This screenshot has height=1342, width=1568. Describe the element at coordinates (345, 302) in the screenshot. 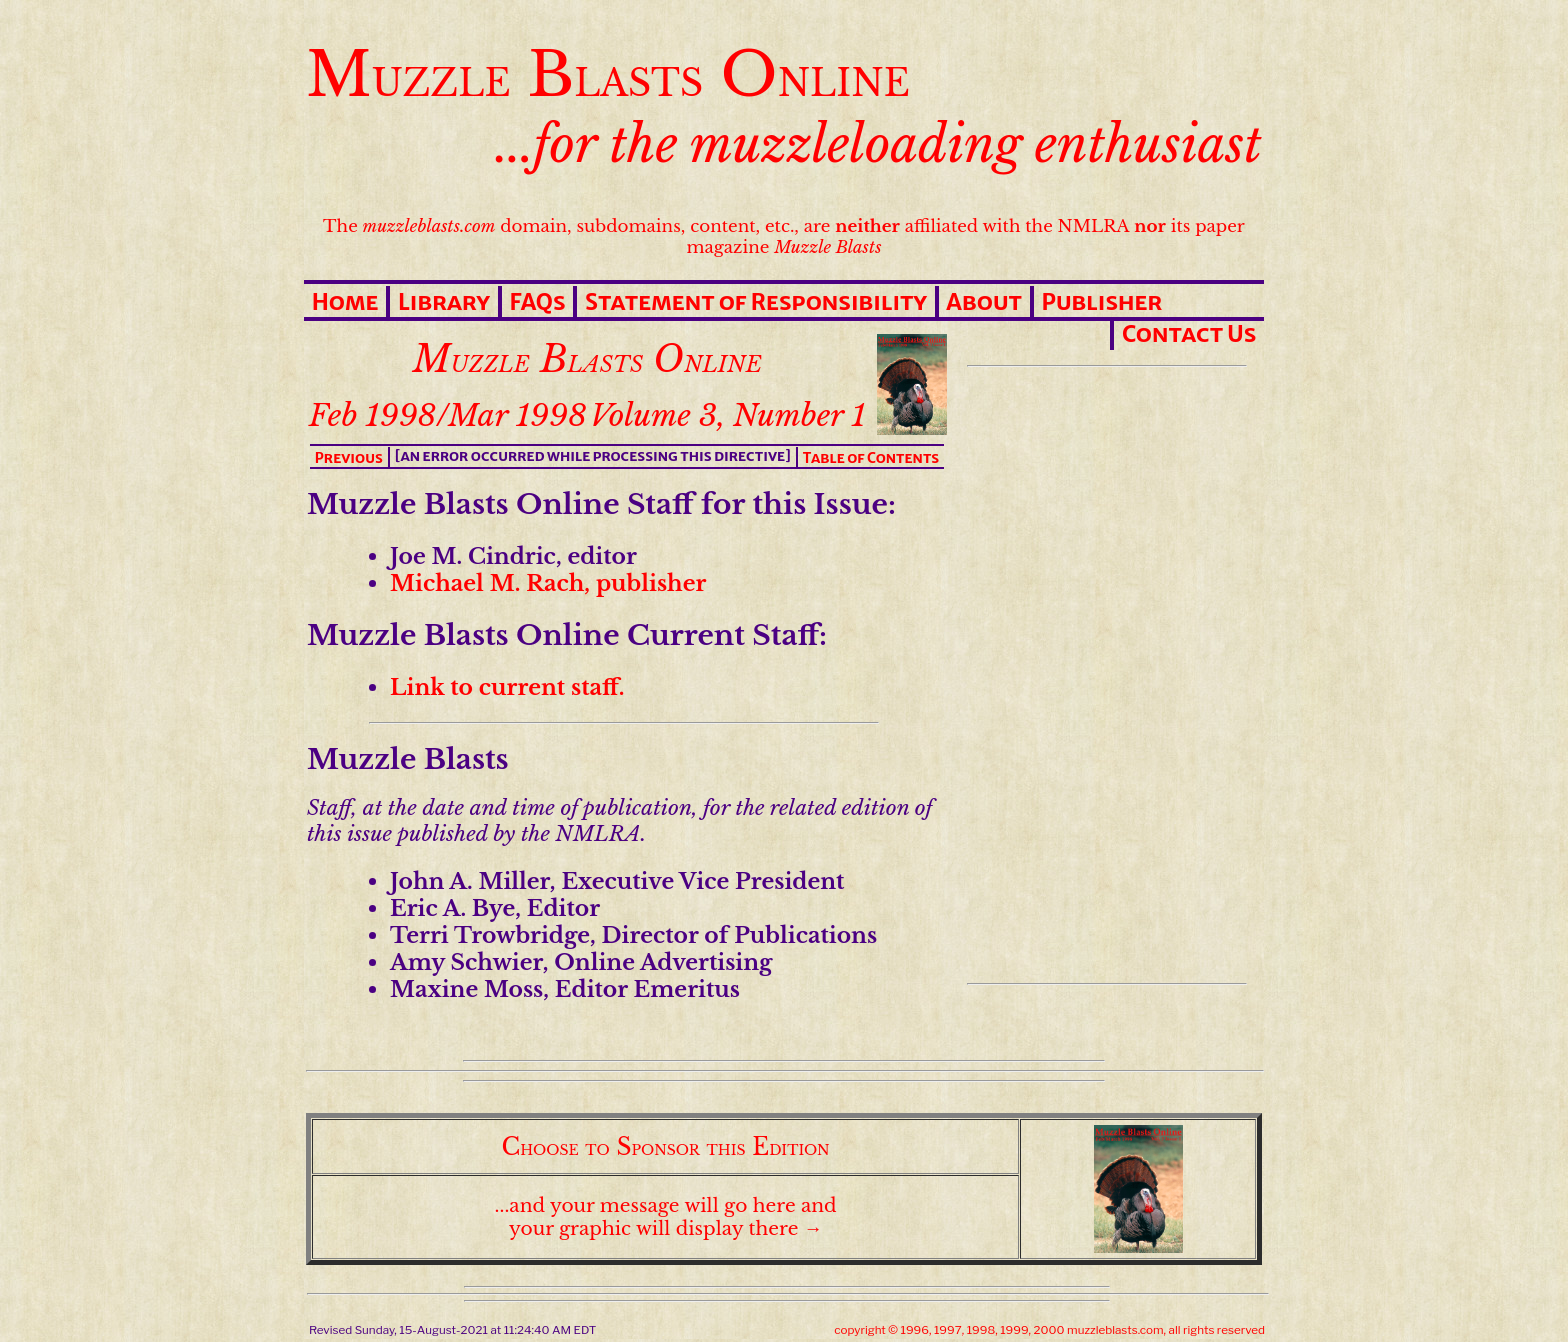

I see `Home` at that location.